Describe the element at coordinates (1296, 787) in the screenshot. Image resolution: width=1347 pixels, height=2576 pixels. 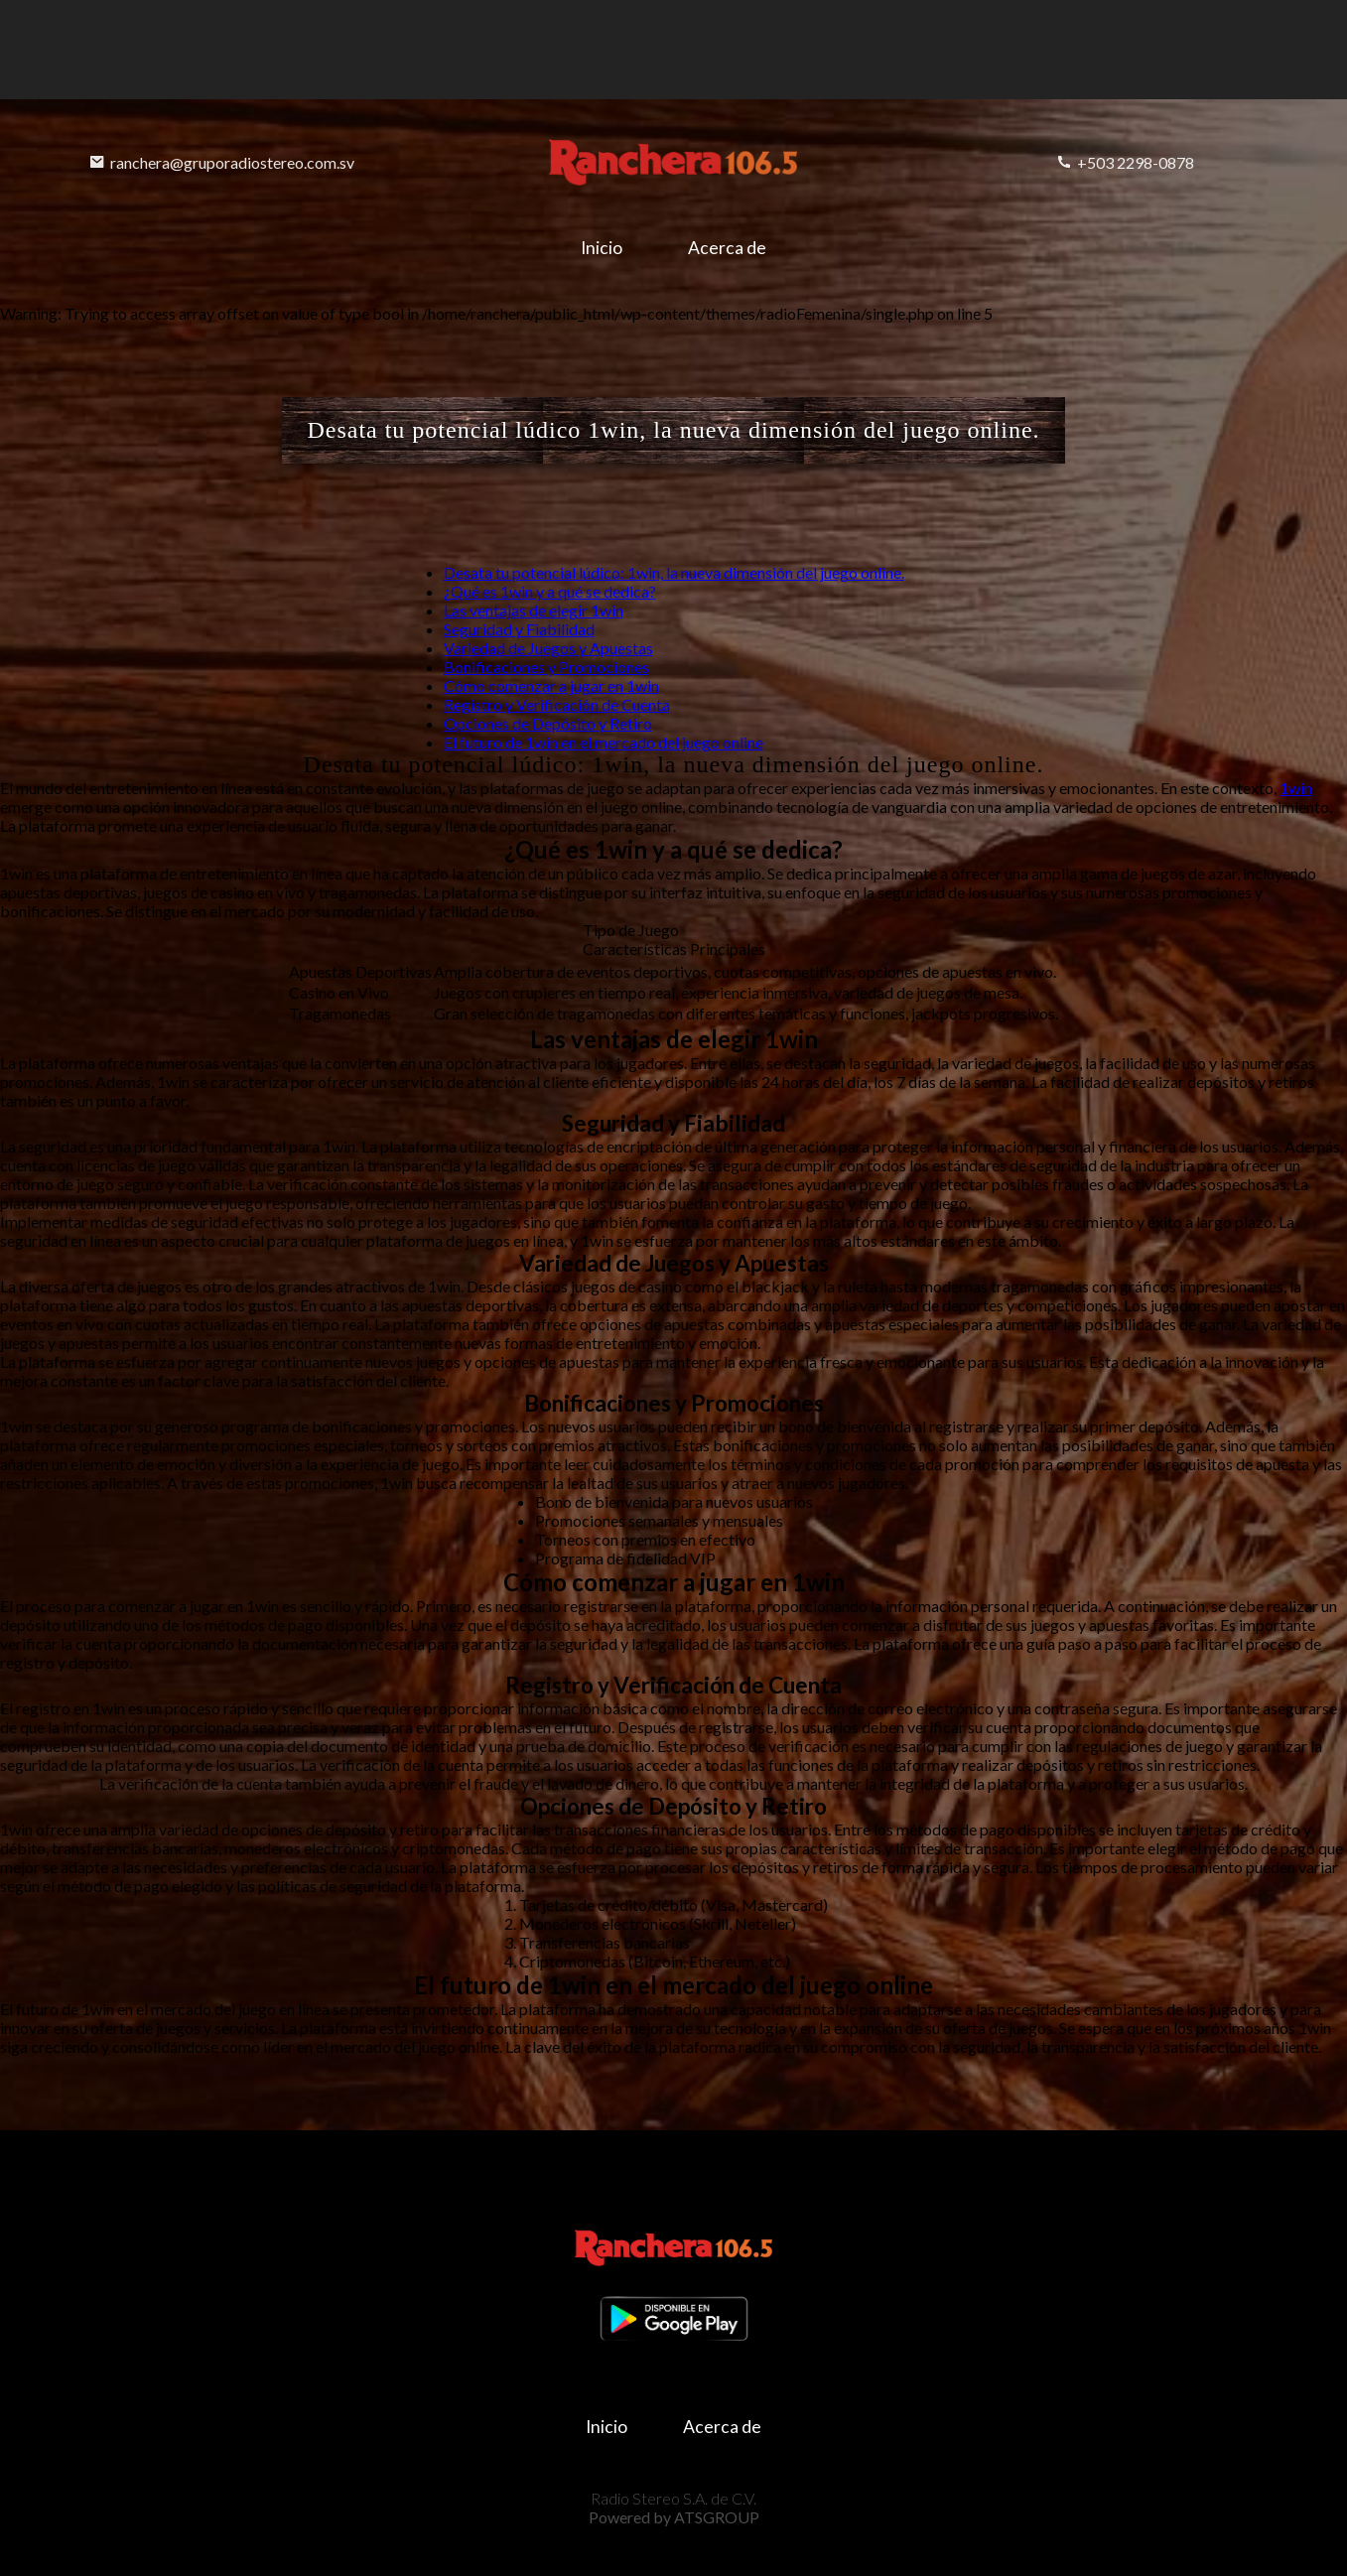
I see `1win` at that location.